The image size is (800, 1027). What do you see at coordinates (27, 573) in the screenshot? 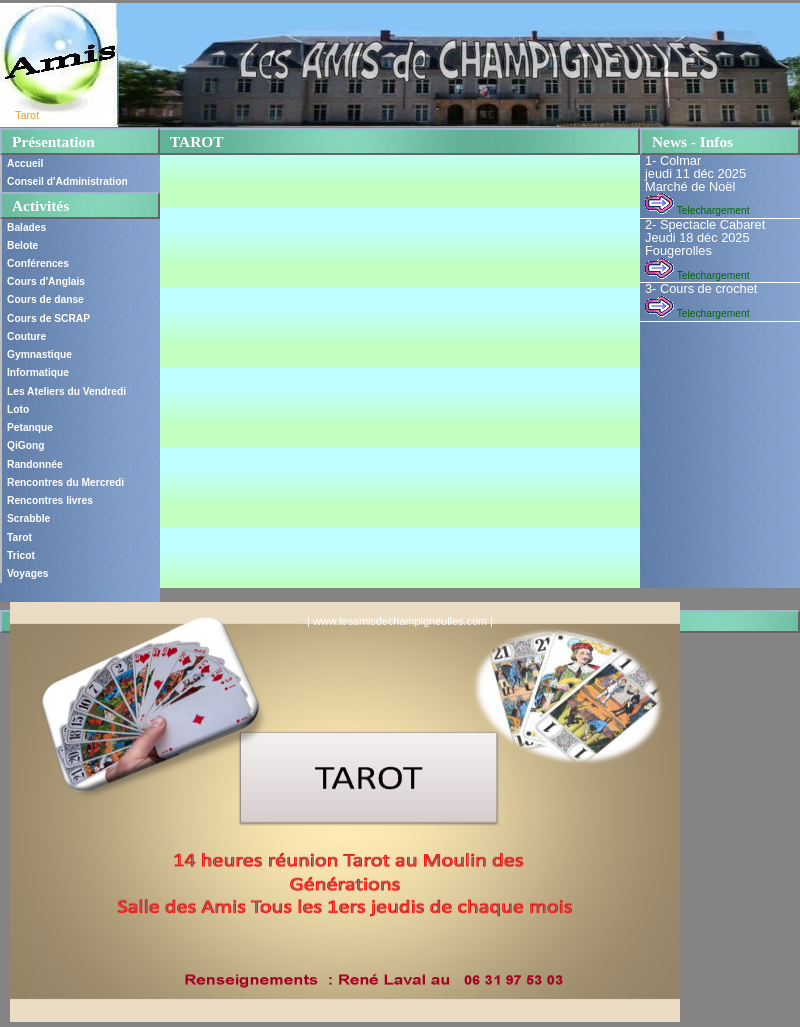
I see `Voyages` at bounding box center [27, 573].